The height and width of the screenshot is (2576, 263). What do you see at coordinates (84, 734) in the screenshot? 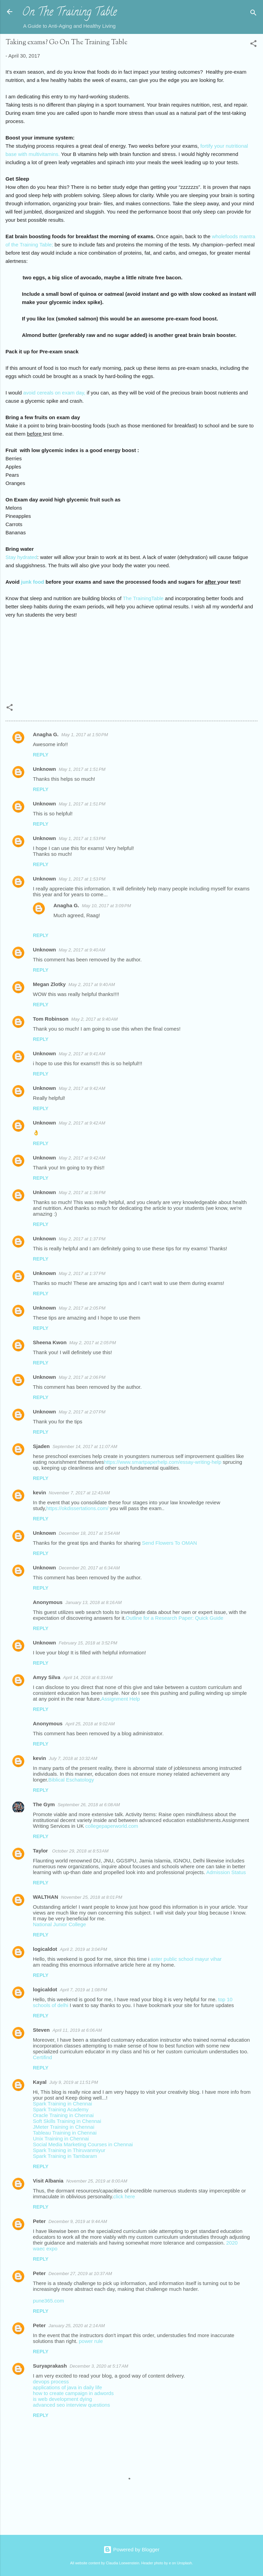
I see `May 1, 2017 at 1:50 PM` at bounding box center [84, 734].